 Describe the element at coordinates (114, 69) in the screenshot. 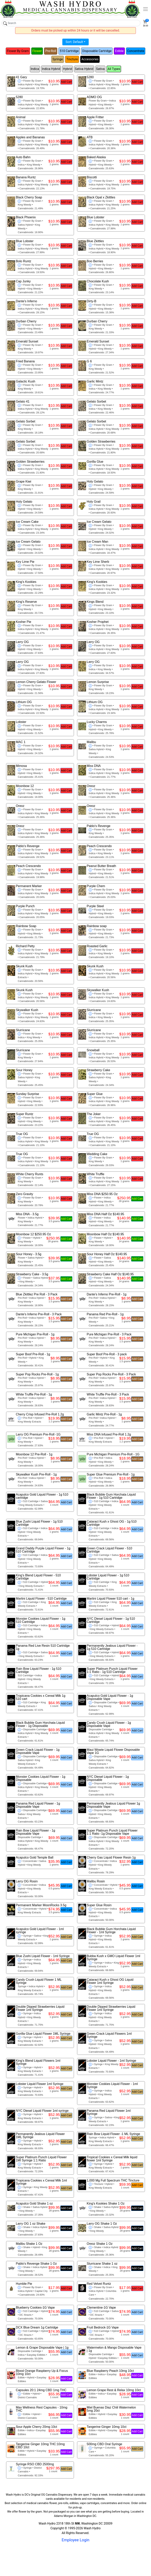

I see `All Types` at that location.